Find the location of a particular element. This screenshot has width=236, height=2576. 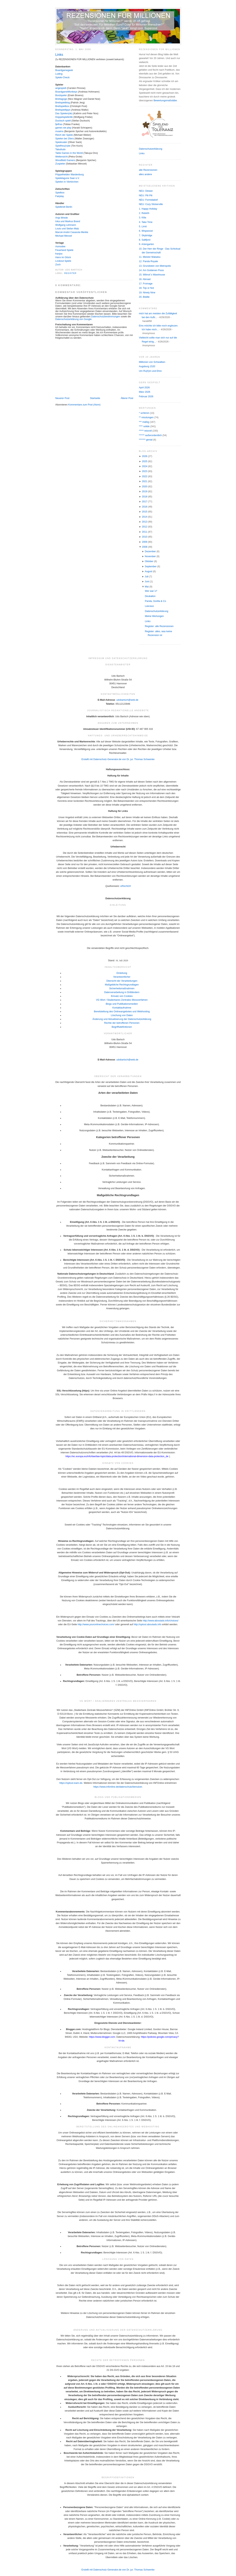

Datenschutzerklärung is located at coordinates (150, 149).